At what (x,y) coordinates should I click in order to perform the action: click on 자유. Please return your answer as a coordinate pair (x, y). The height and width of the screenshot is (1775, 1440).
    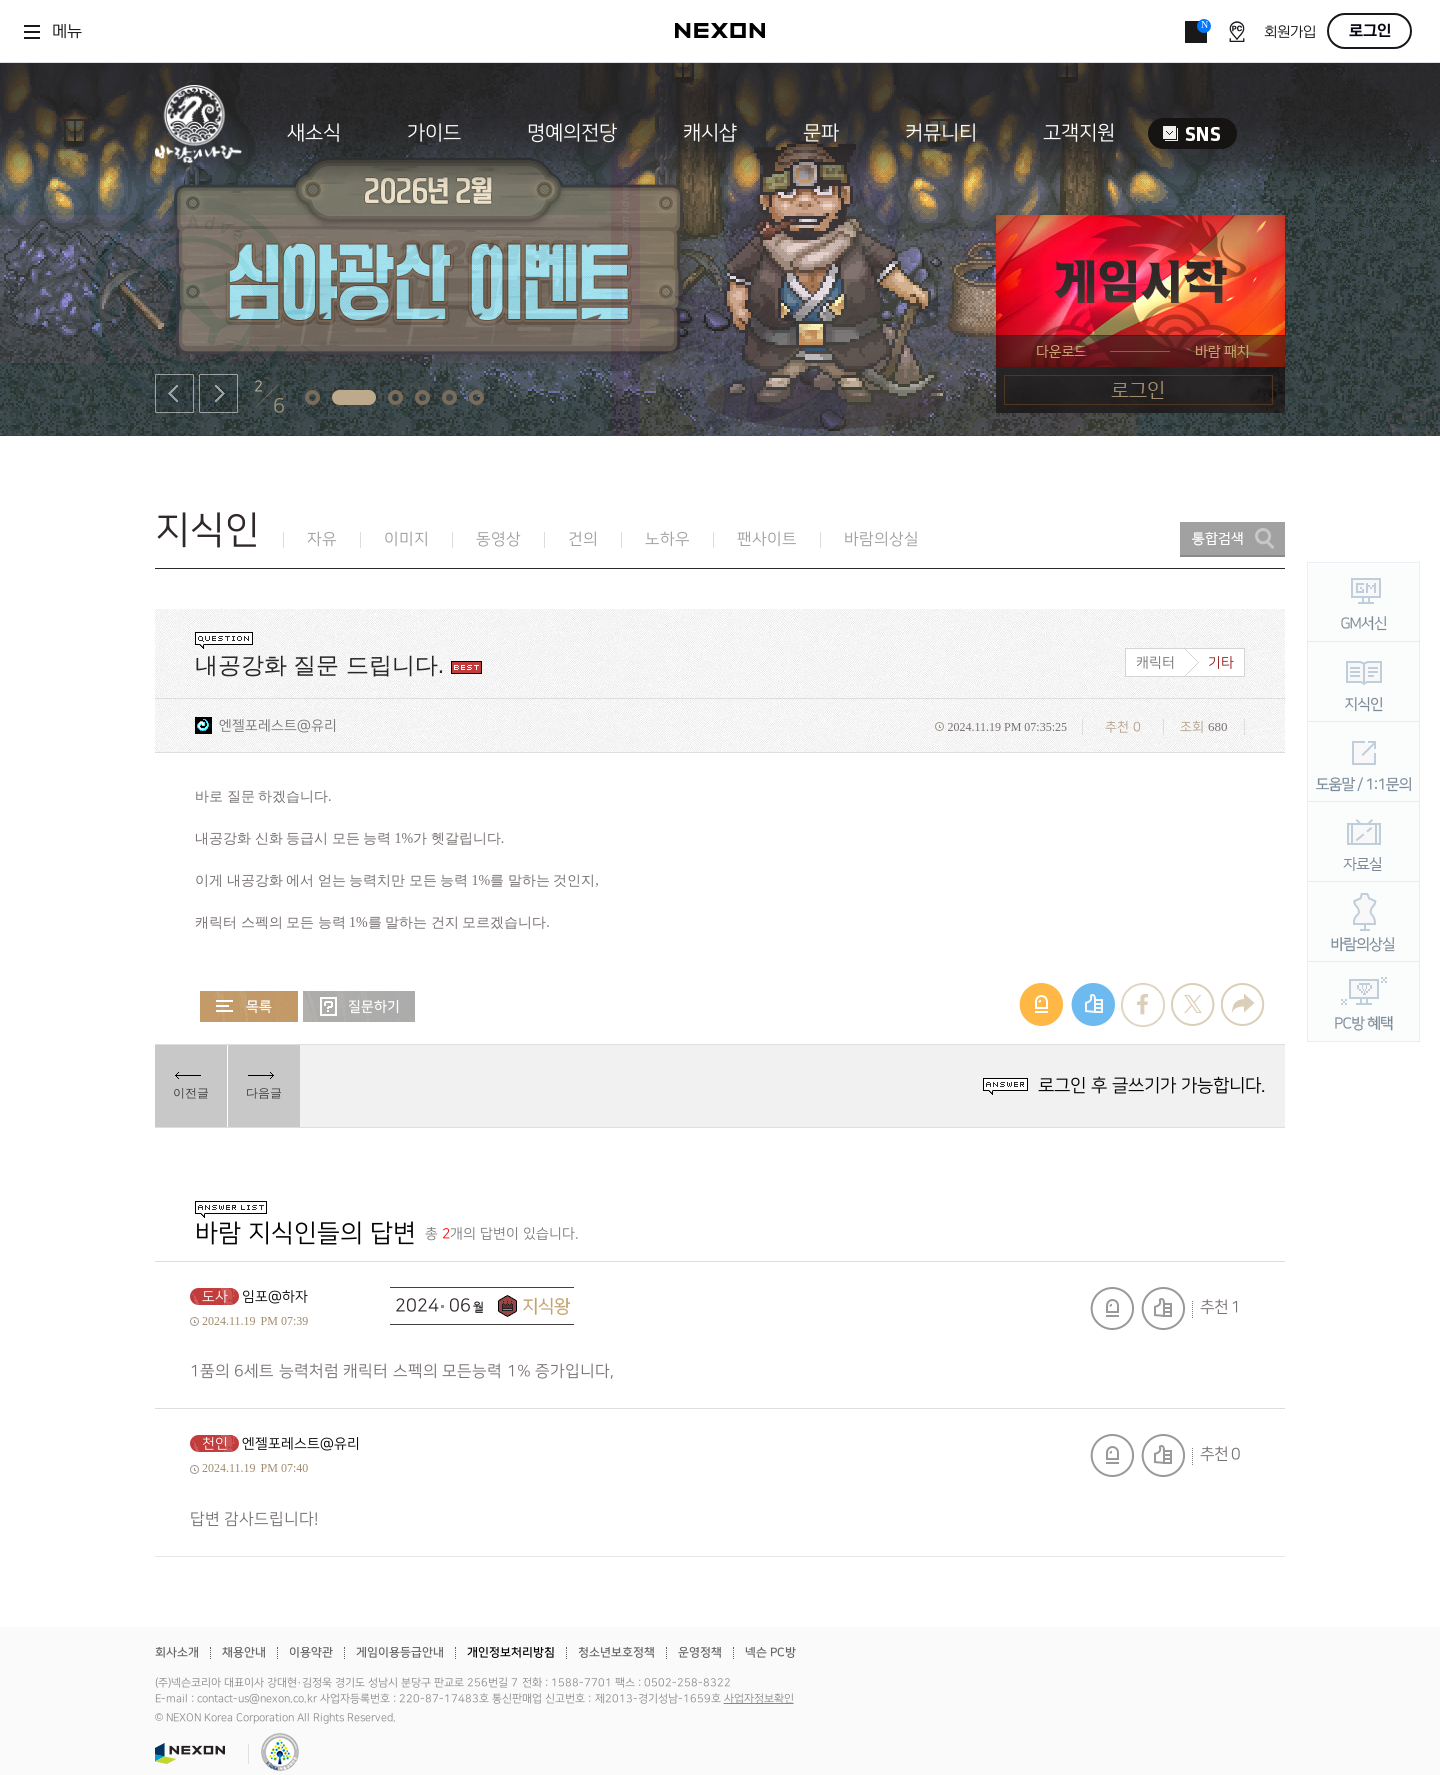
    Looking at the image, I should click on (322, 539).